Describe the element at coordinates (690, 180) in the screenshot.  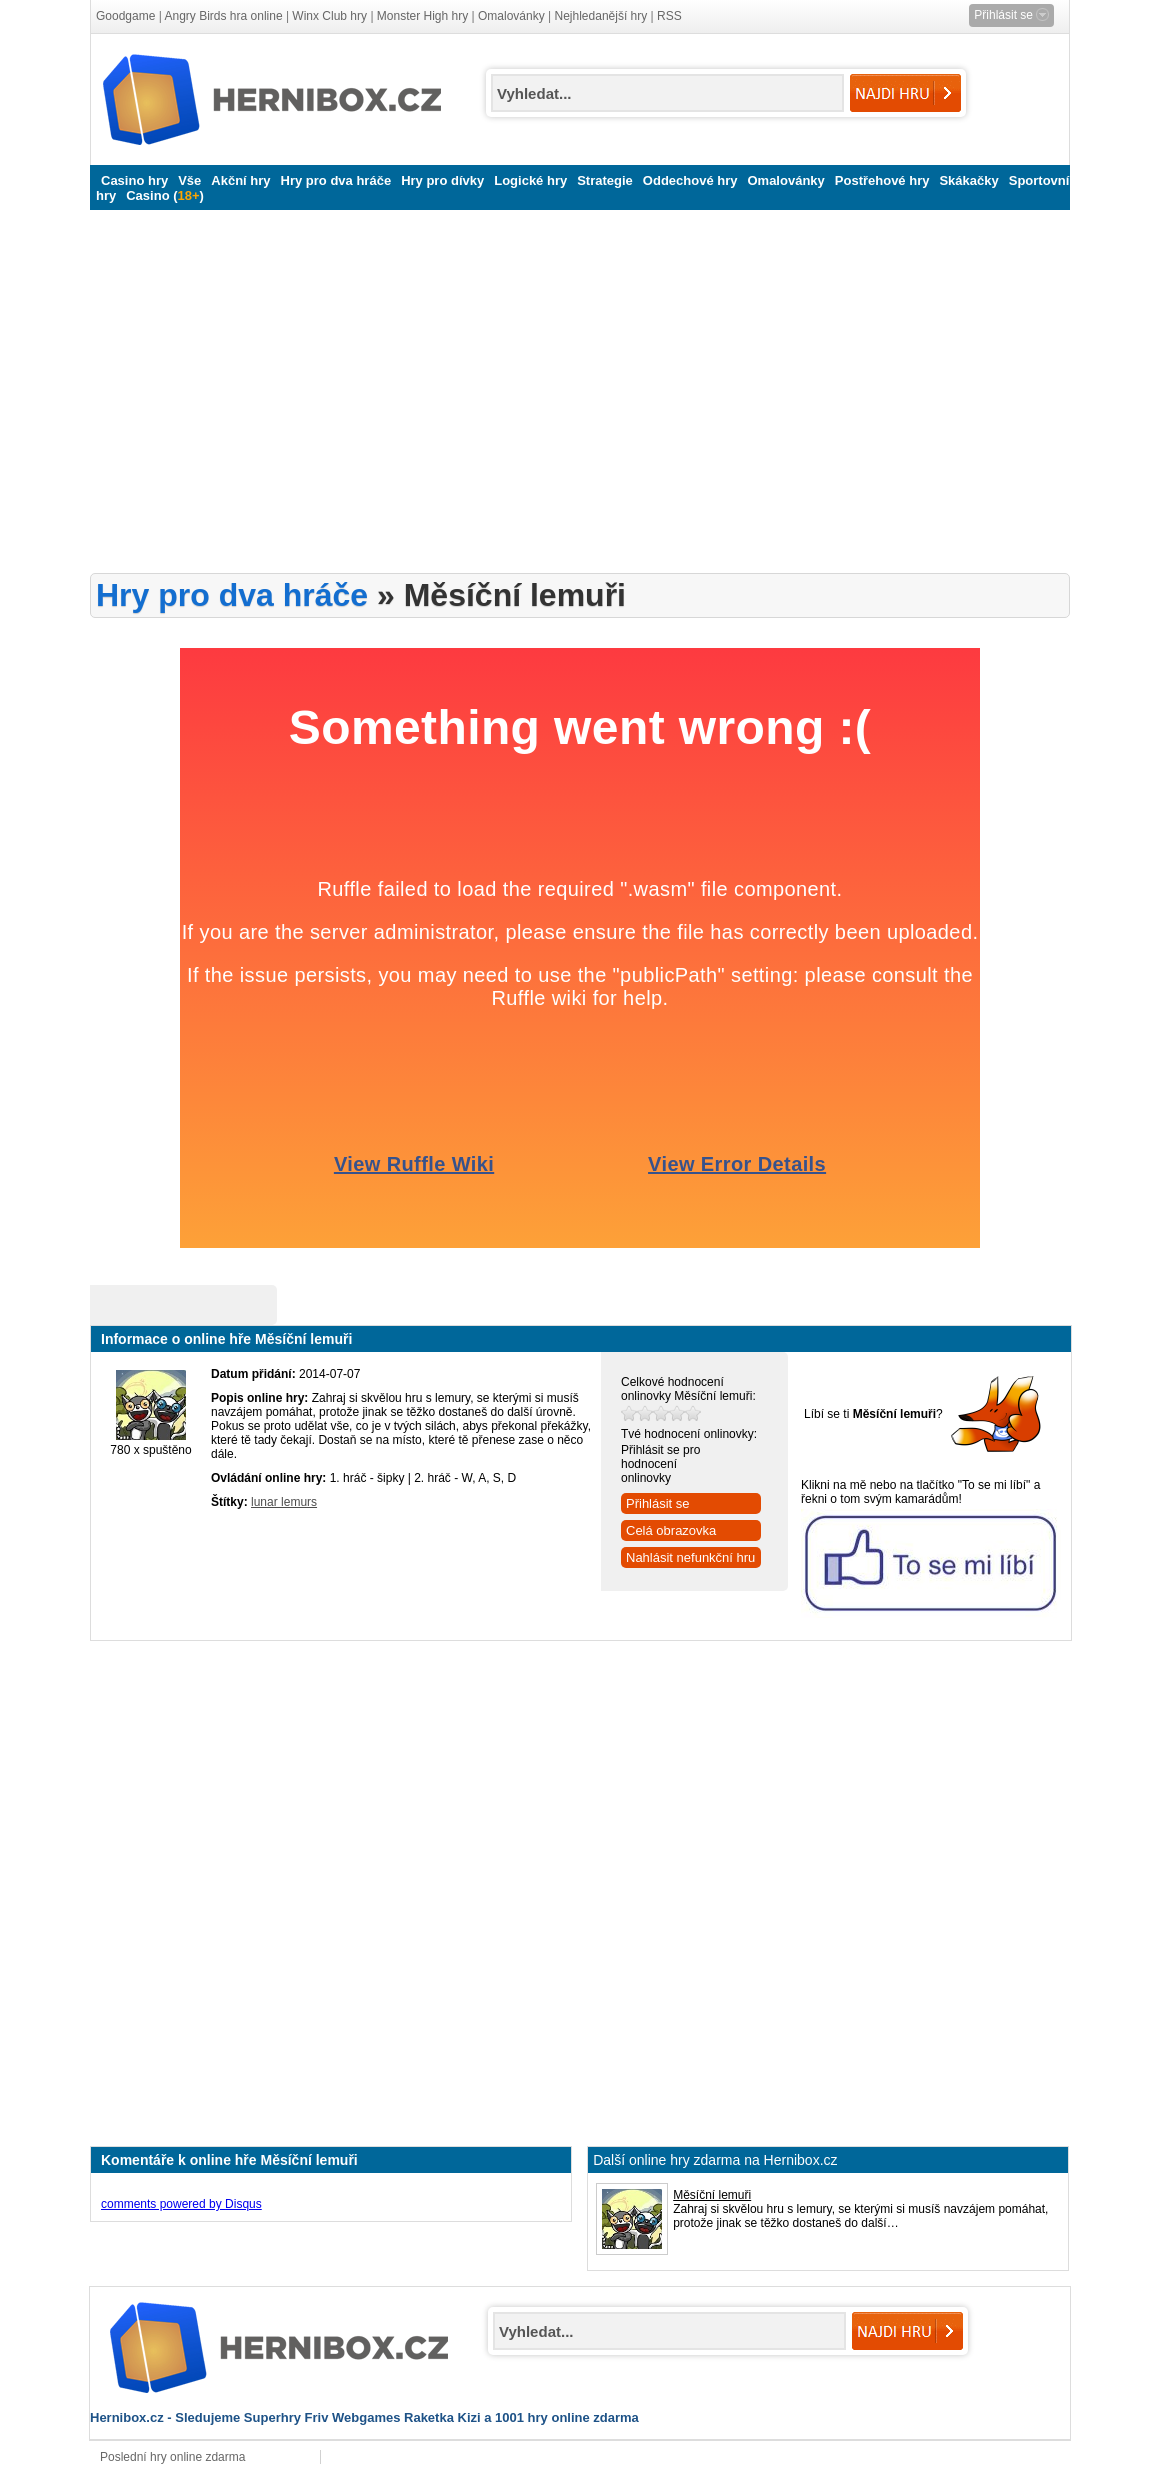
I see `Oddechové hry` at that location.